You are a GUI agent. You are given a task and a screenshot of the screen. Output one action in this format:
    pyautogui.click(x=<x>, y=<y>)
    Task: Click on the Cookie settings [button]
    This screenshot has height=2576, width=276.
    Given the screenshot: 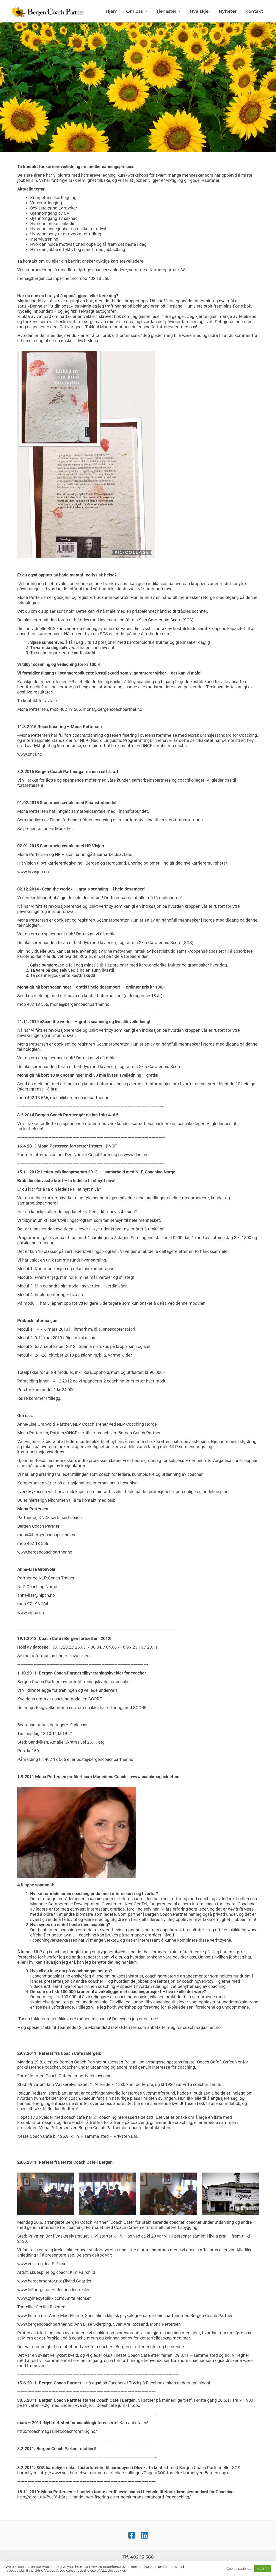 What is the action you would take?
    pyautogui.click(x=238, y=2569)
    